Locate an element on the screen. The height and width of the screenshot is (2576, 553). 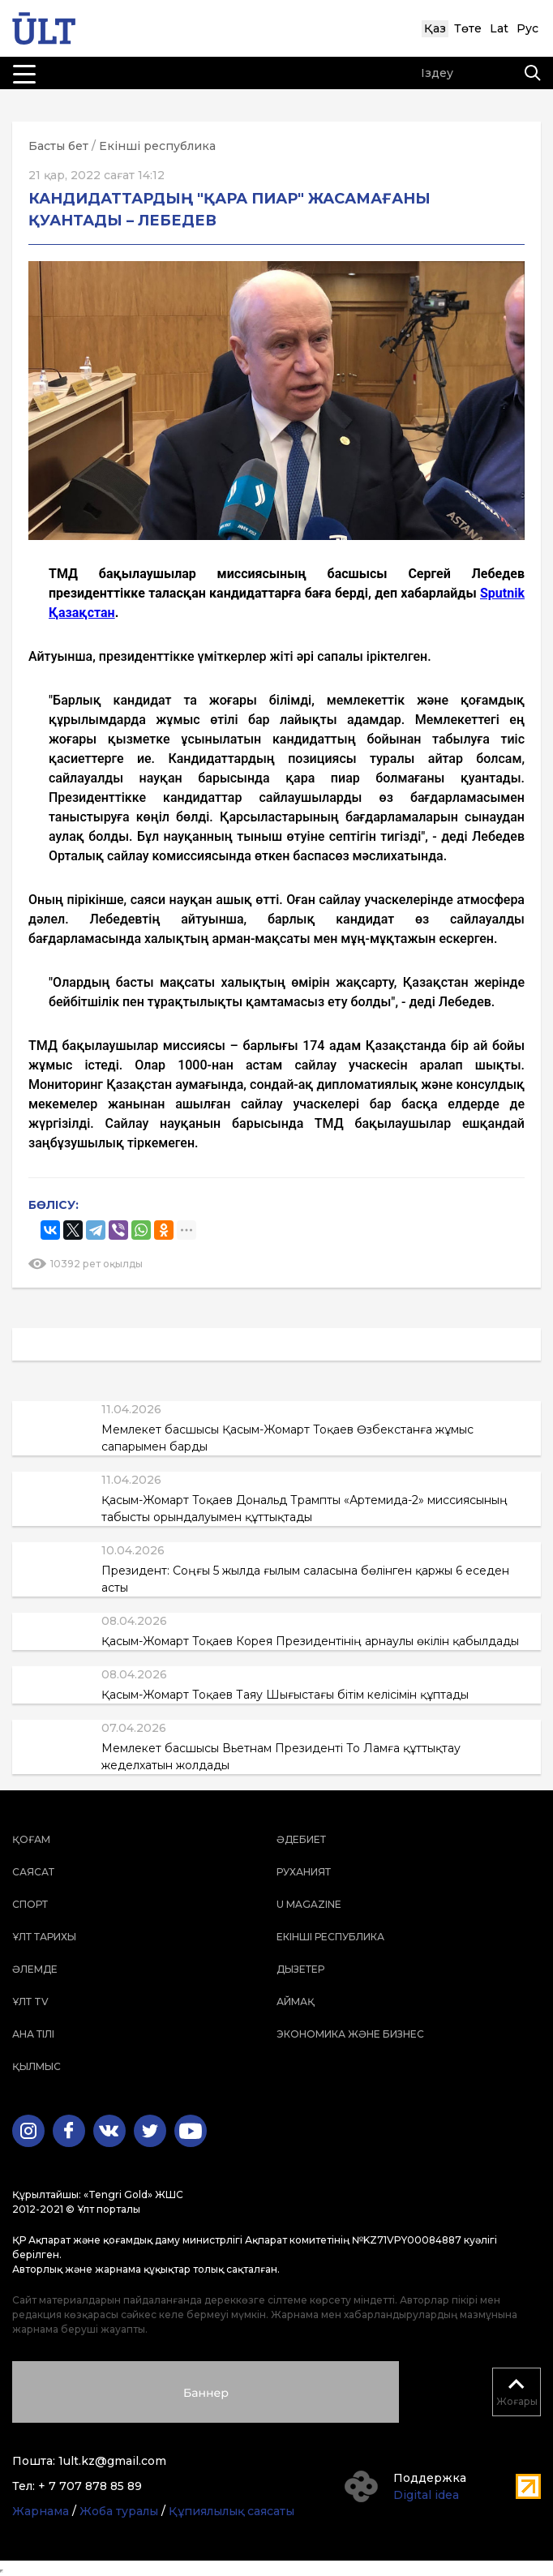
Digital idea is located at coordinates (426, 2495).